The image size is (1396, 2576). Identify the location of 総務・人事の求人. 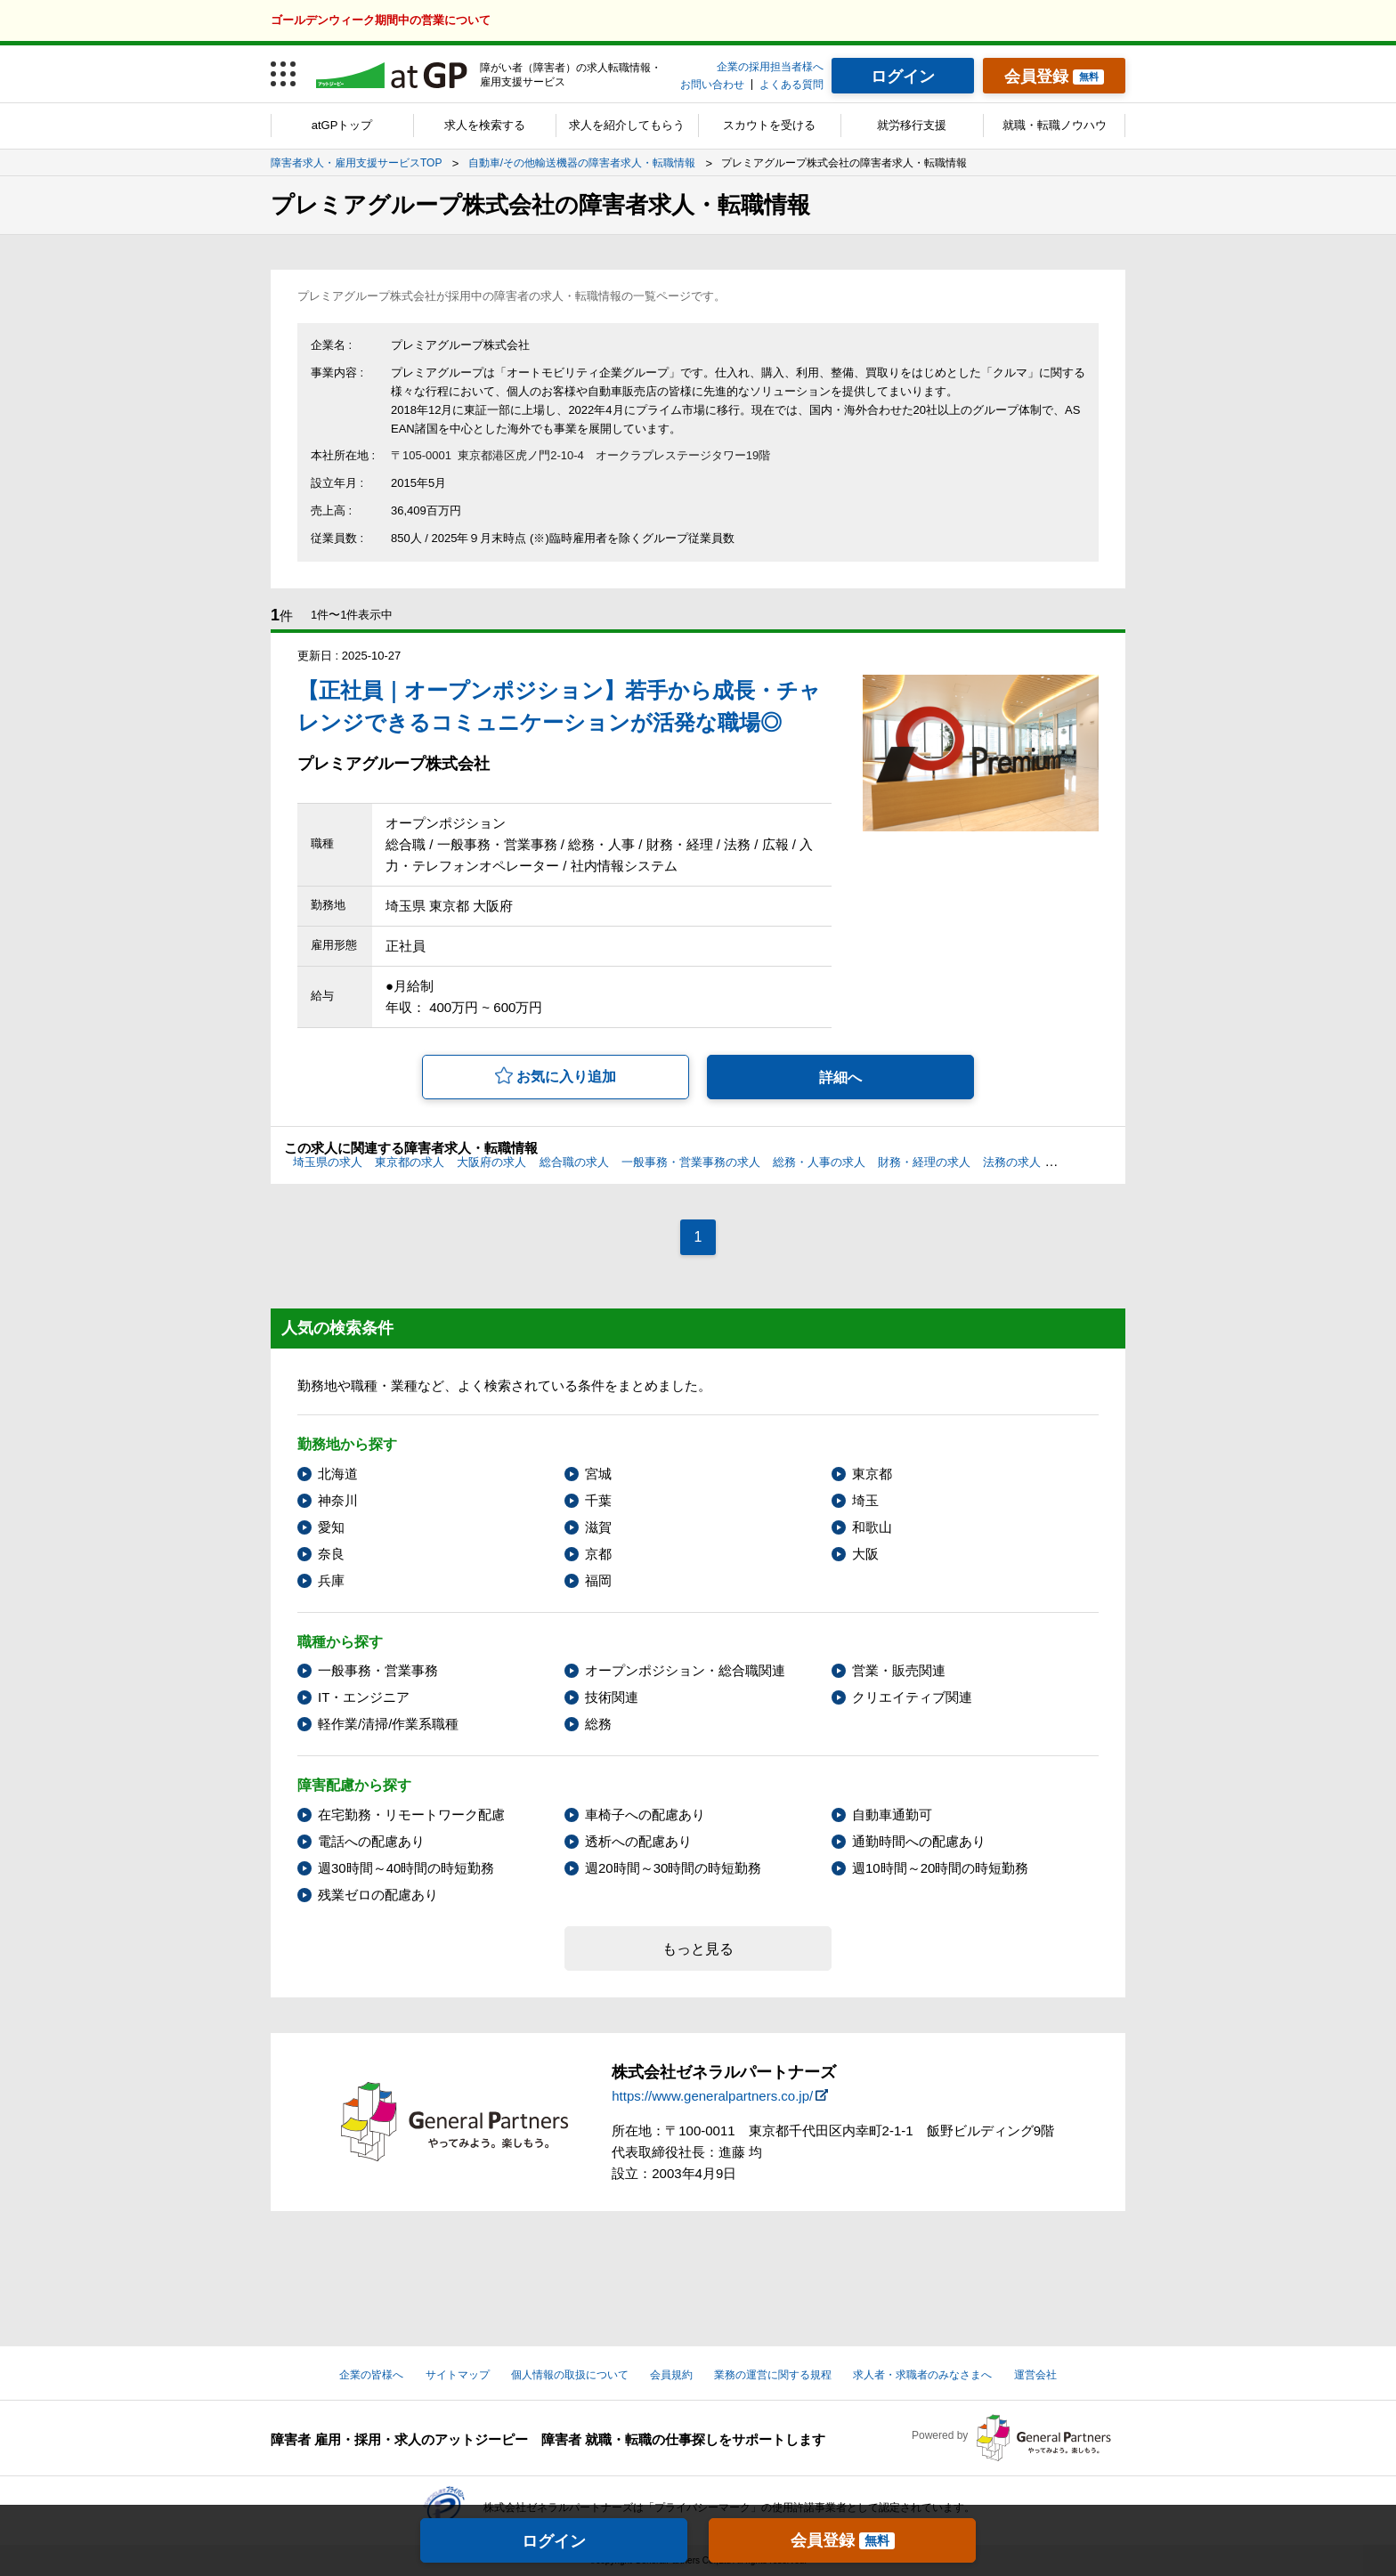
(819, 1162).